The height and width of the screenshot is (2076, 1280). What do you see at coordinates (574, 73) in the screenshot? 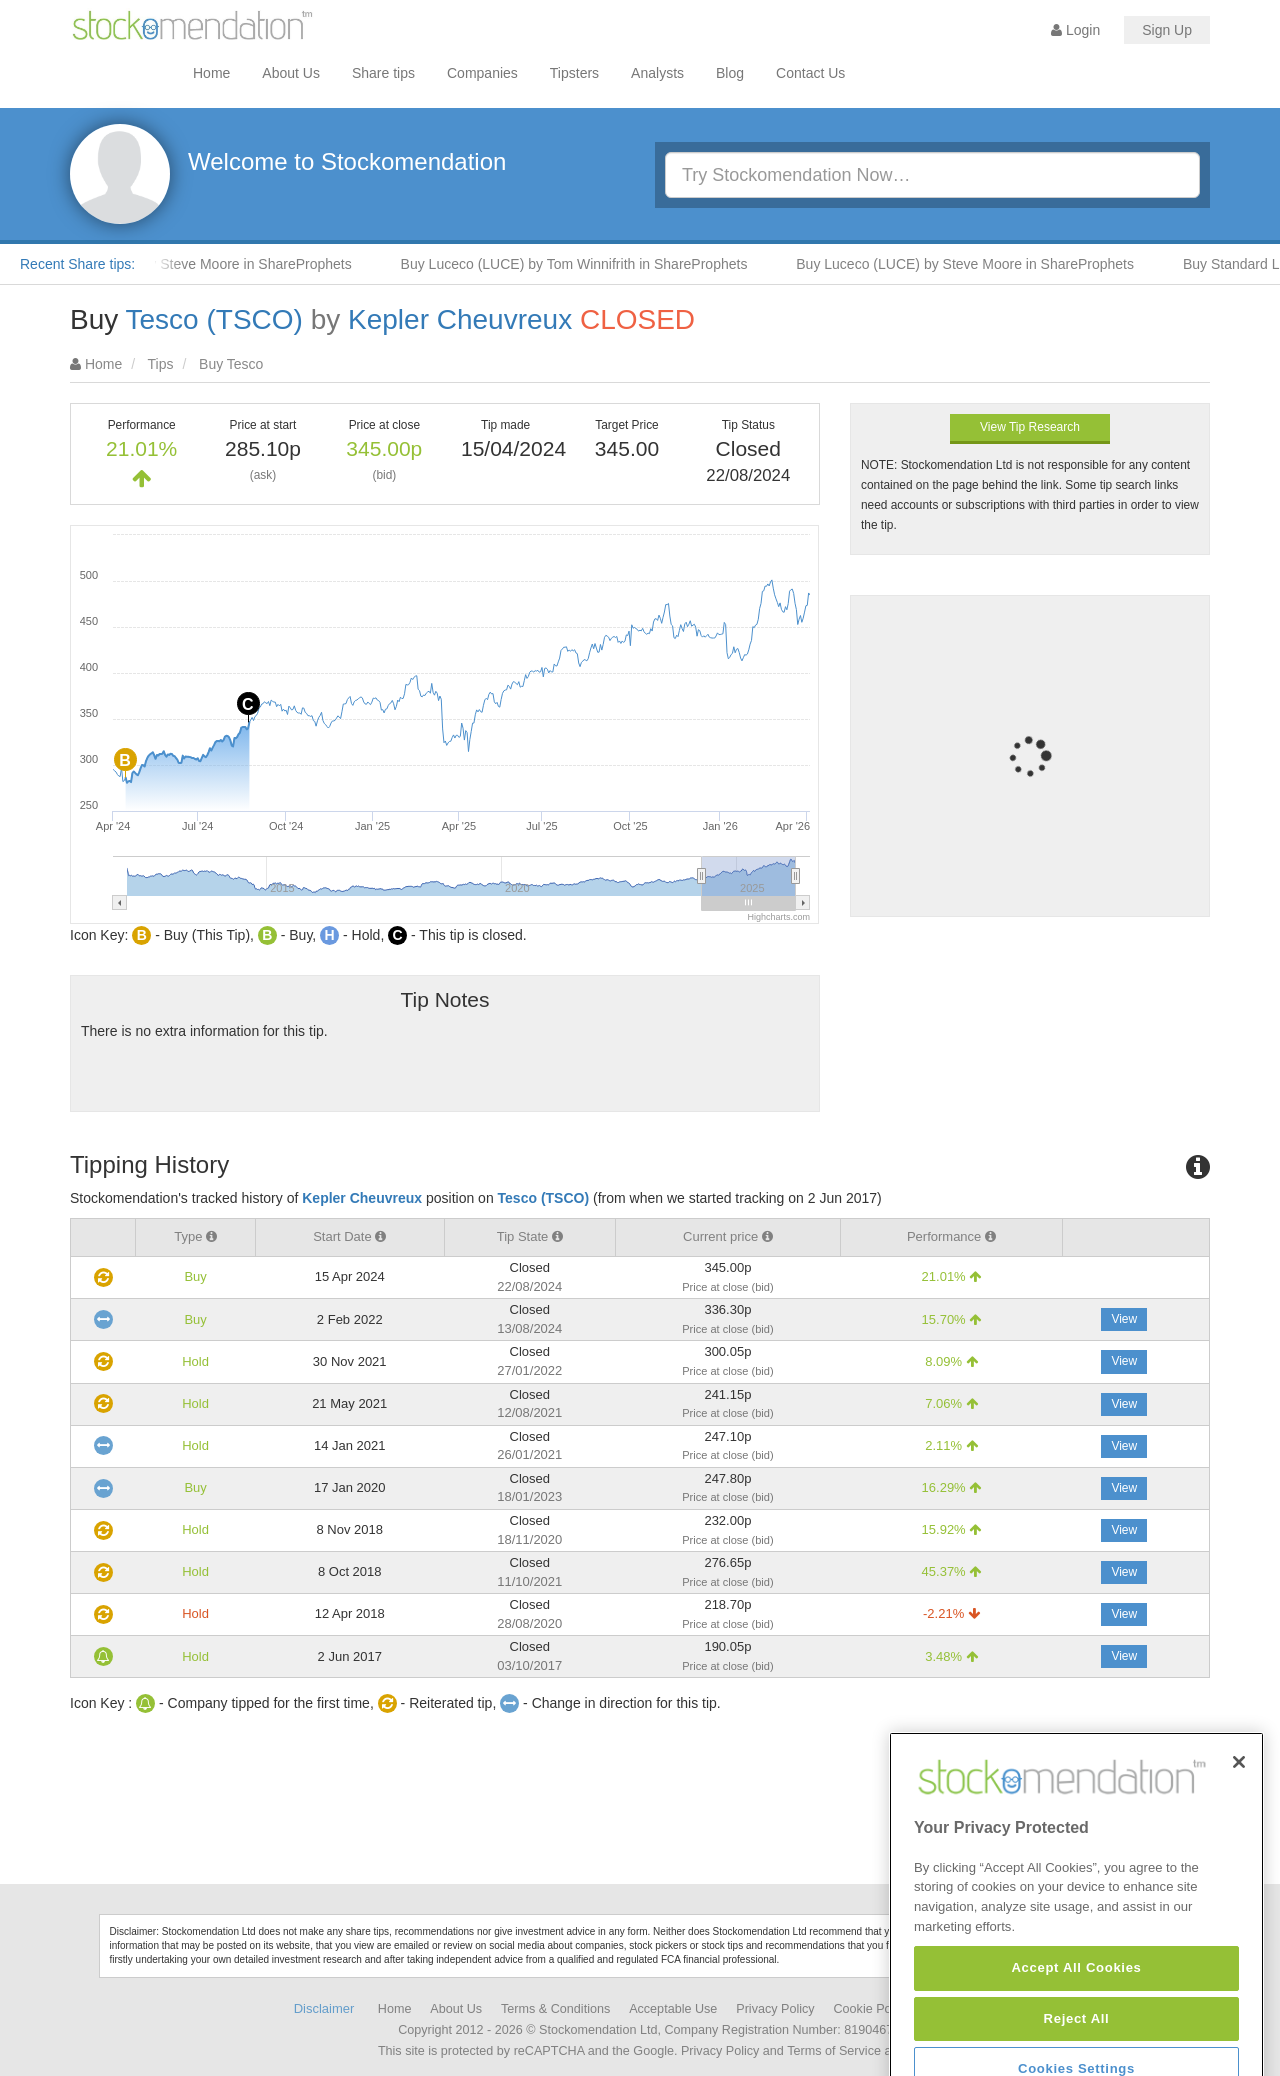
I see `Tipsters` at bounding box center [574, 73].